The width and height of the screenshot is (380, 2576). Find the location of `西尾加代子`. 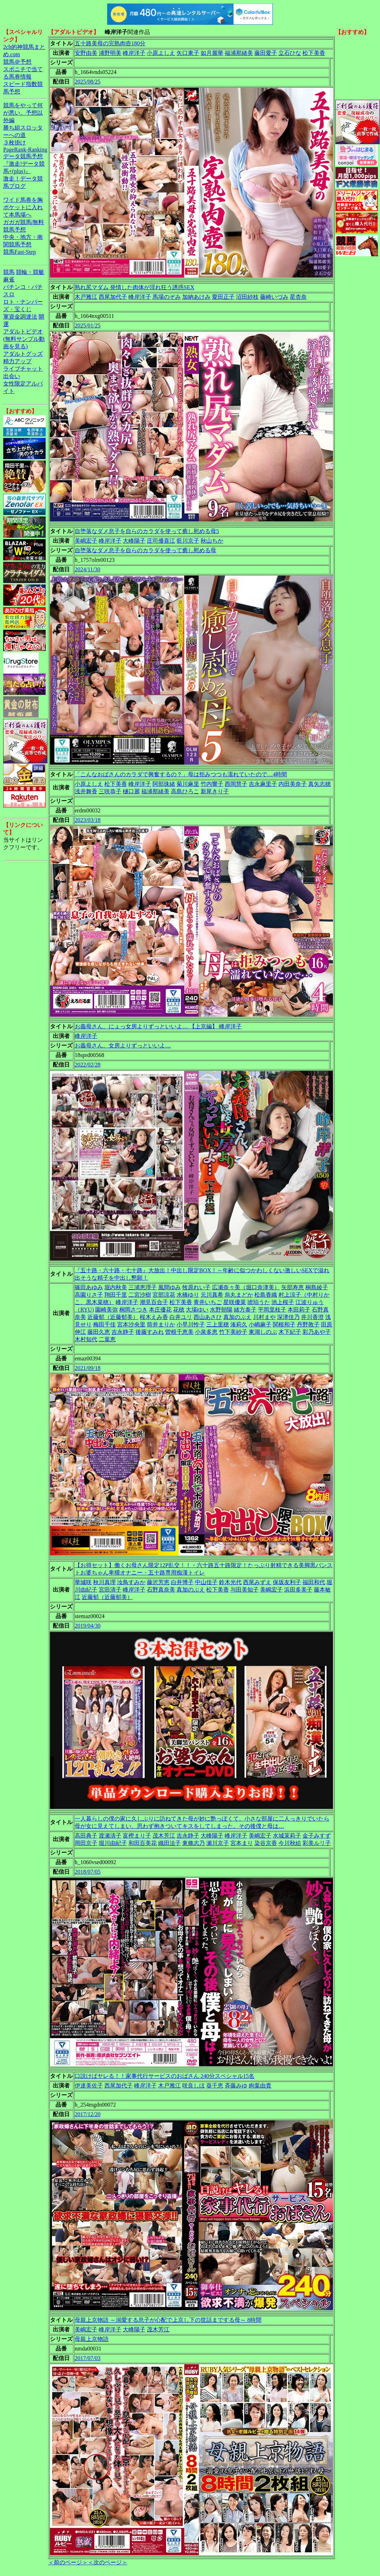

西尾加代子 is located at coordinates (113, 297).